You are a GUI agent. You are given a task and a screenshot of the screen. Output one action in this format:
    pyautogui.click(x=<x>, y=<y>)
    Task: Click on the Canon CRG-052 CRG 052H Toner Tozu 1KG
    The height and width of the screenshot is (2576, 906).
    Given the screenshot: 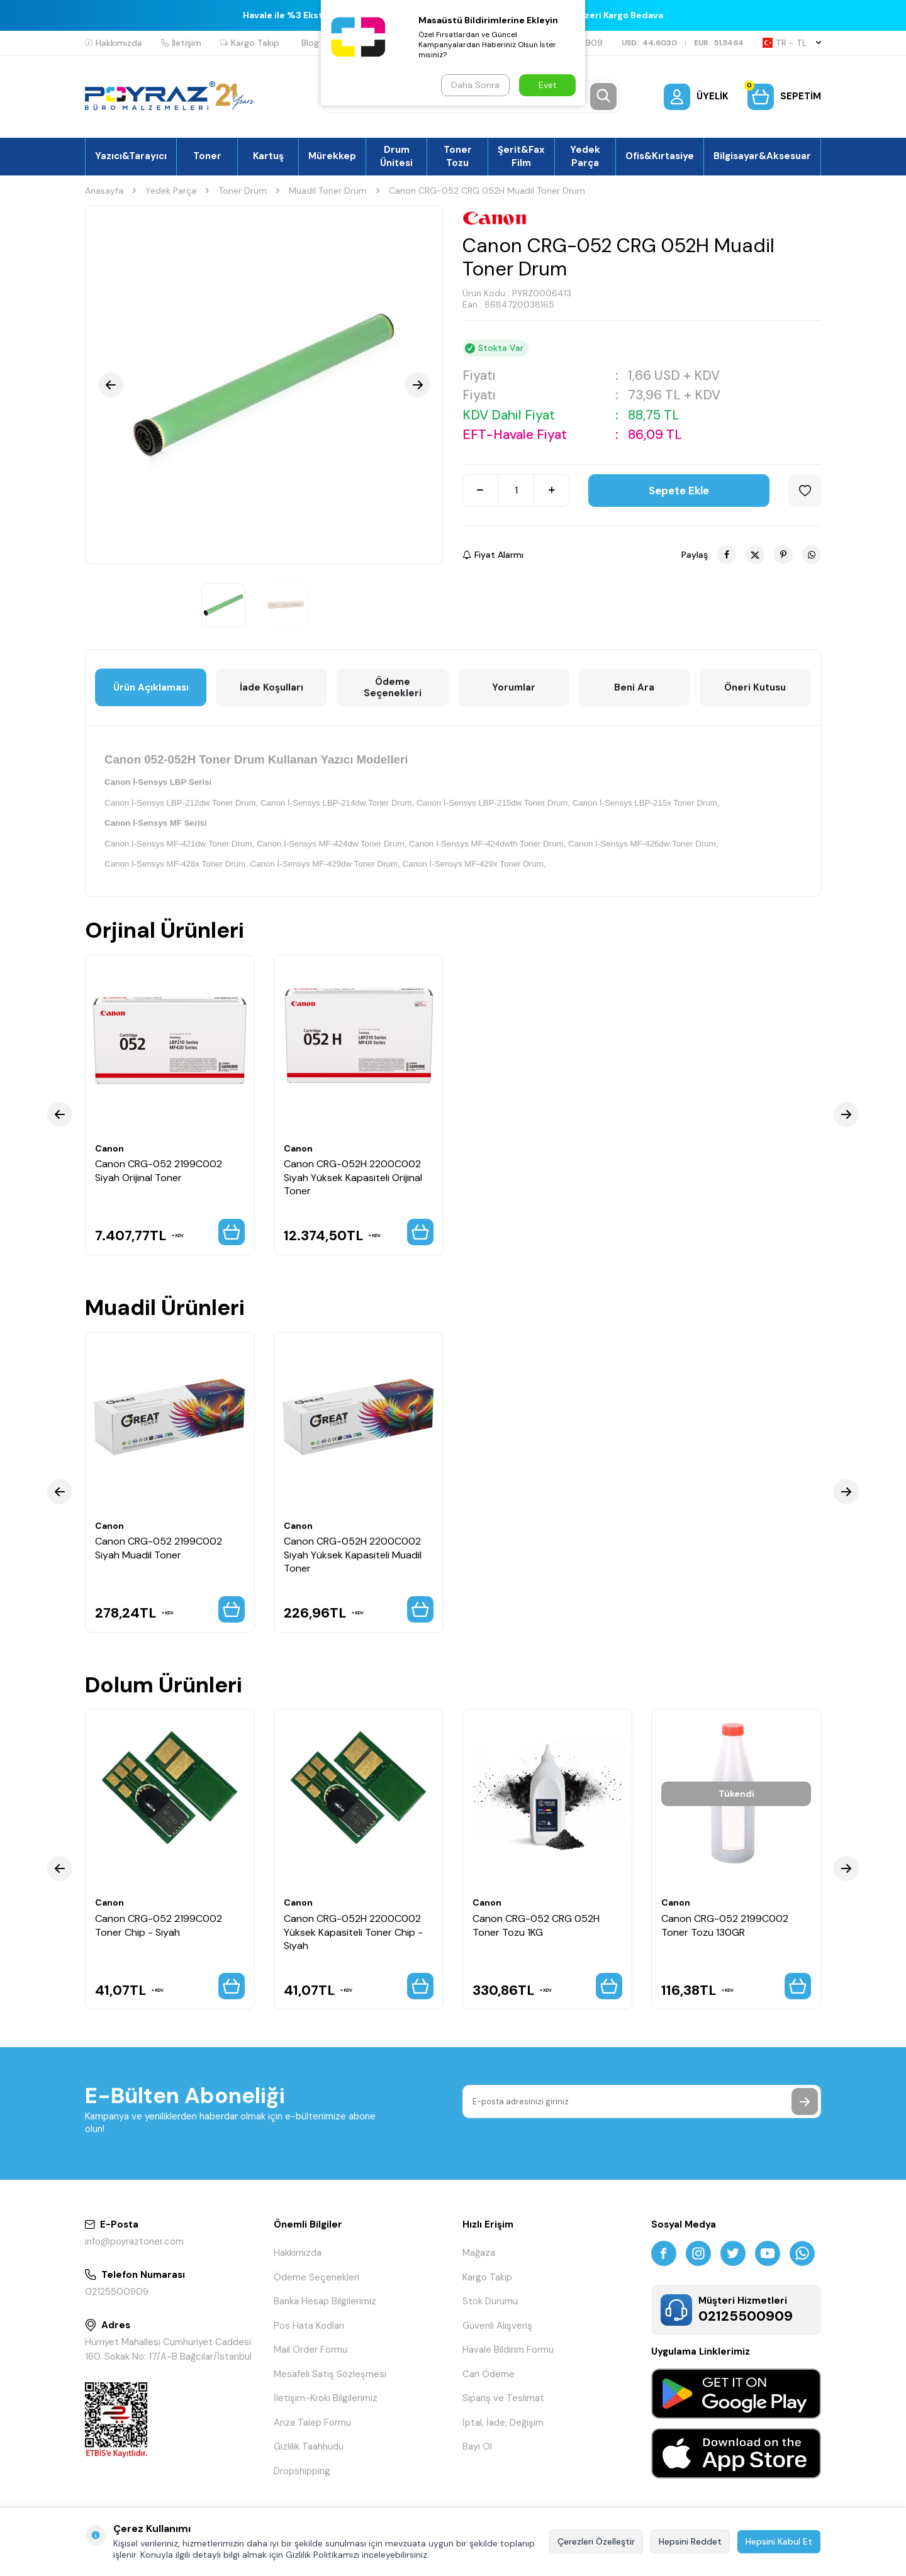 What is the action you would take?
    pyautogui.click(x=536, y=1925)
    